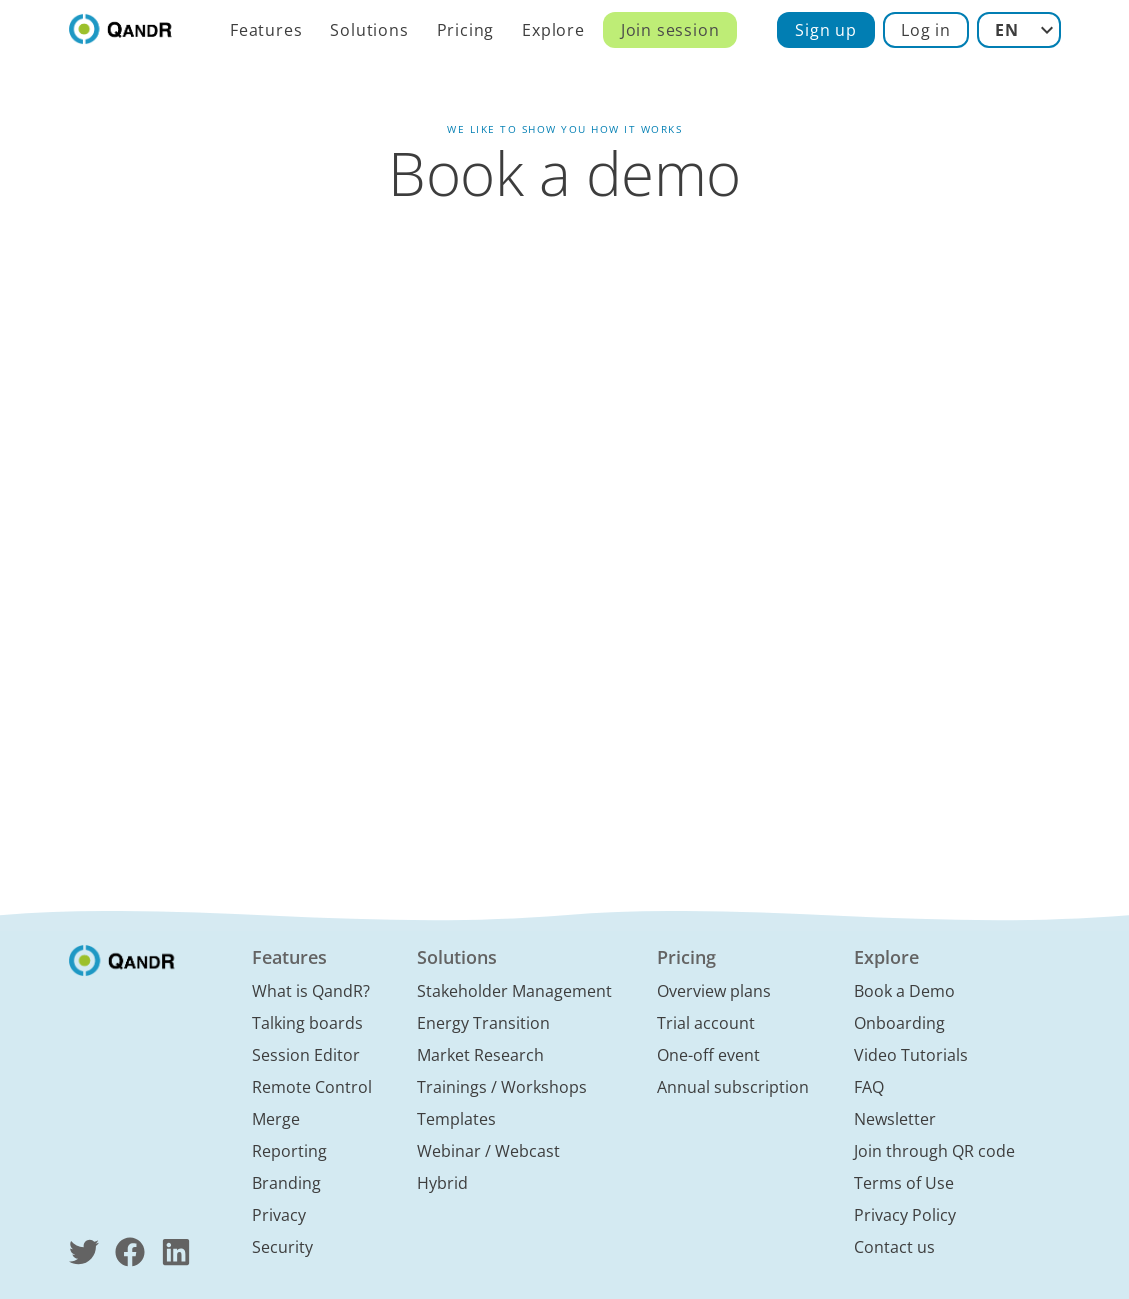  Describe the element at coordinates (282, 1247) in the screenshot. I see `Security` at that location.